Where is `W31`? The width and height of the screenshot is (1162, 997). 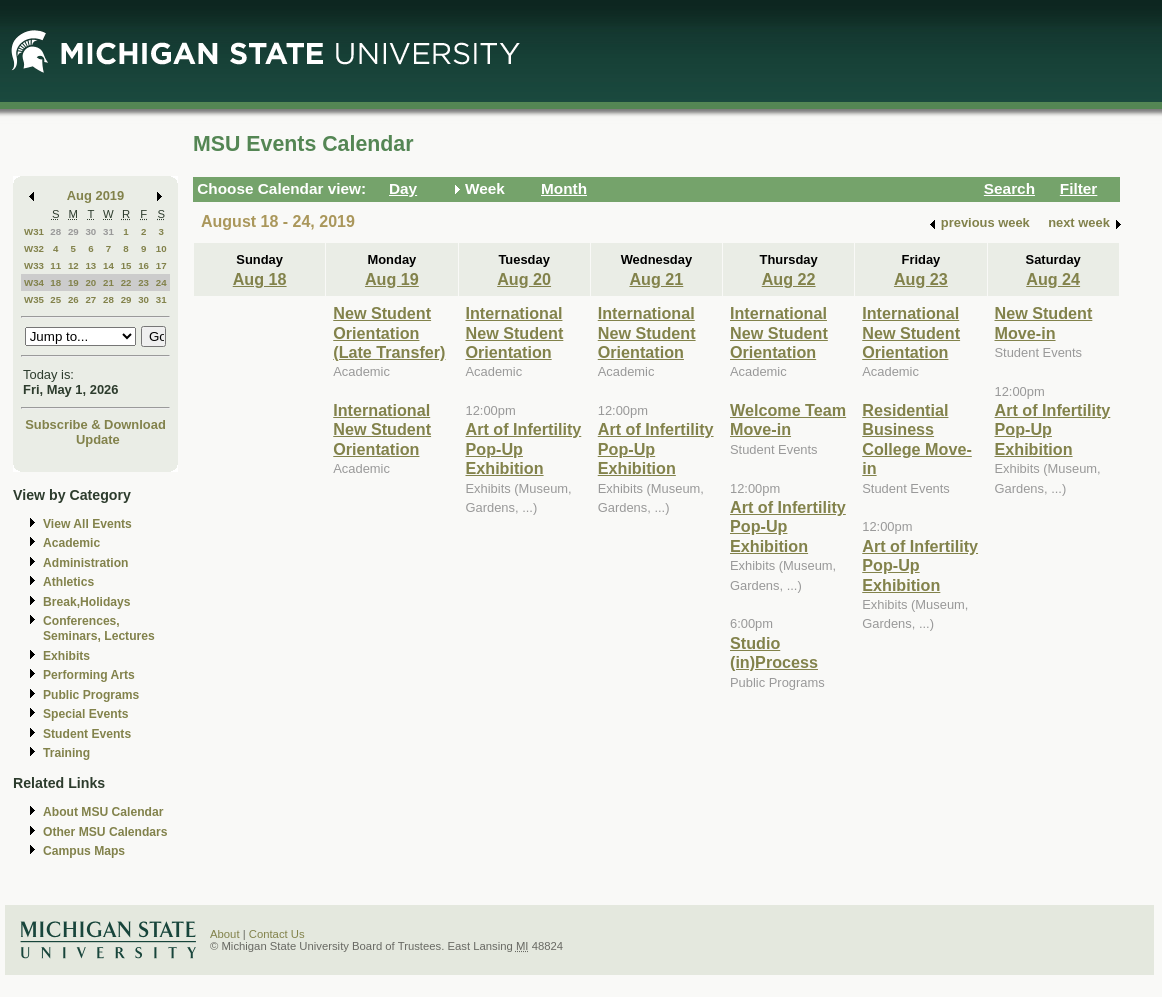 W31 is located at coordinates (34, 231).